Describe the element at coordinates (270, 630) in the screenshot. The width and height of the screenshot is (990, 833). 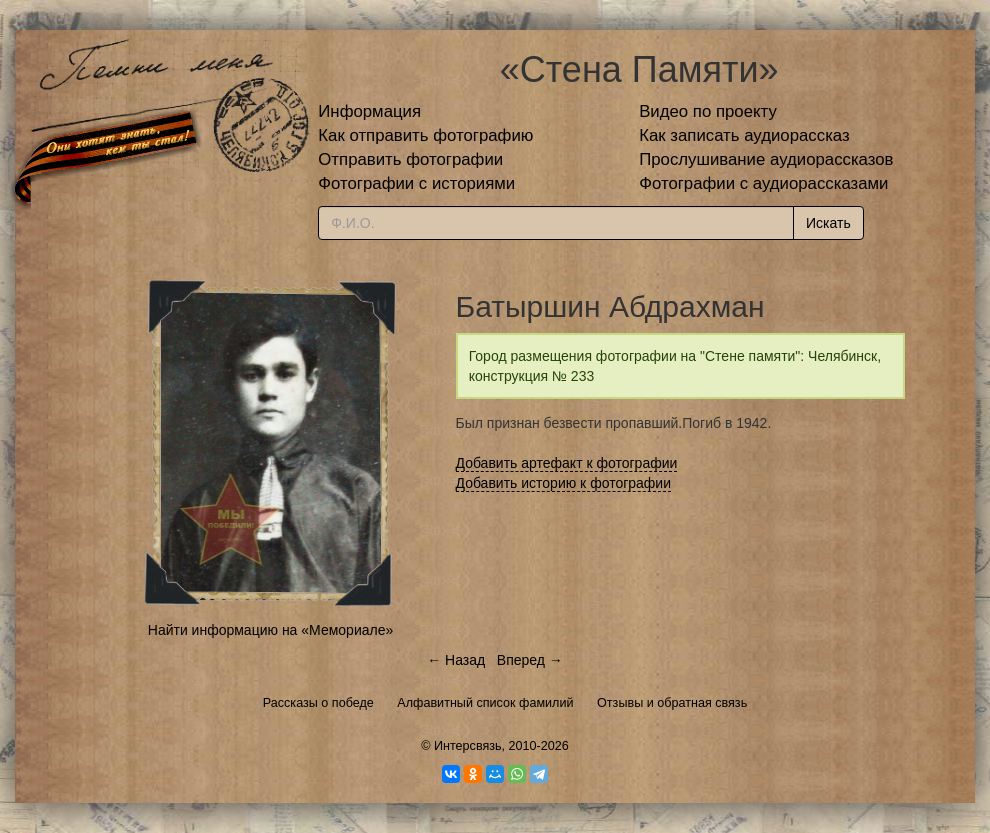
I see `Найти информацию на «Мемориале»` at that location.